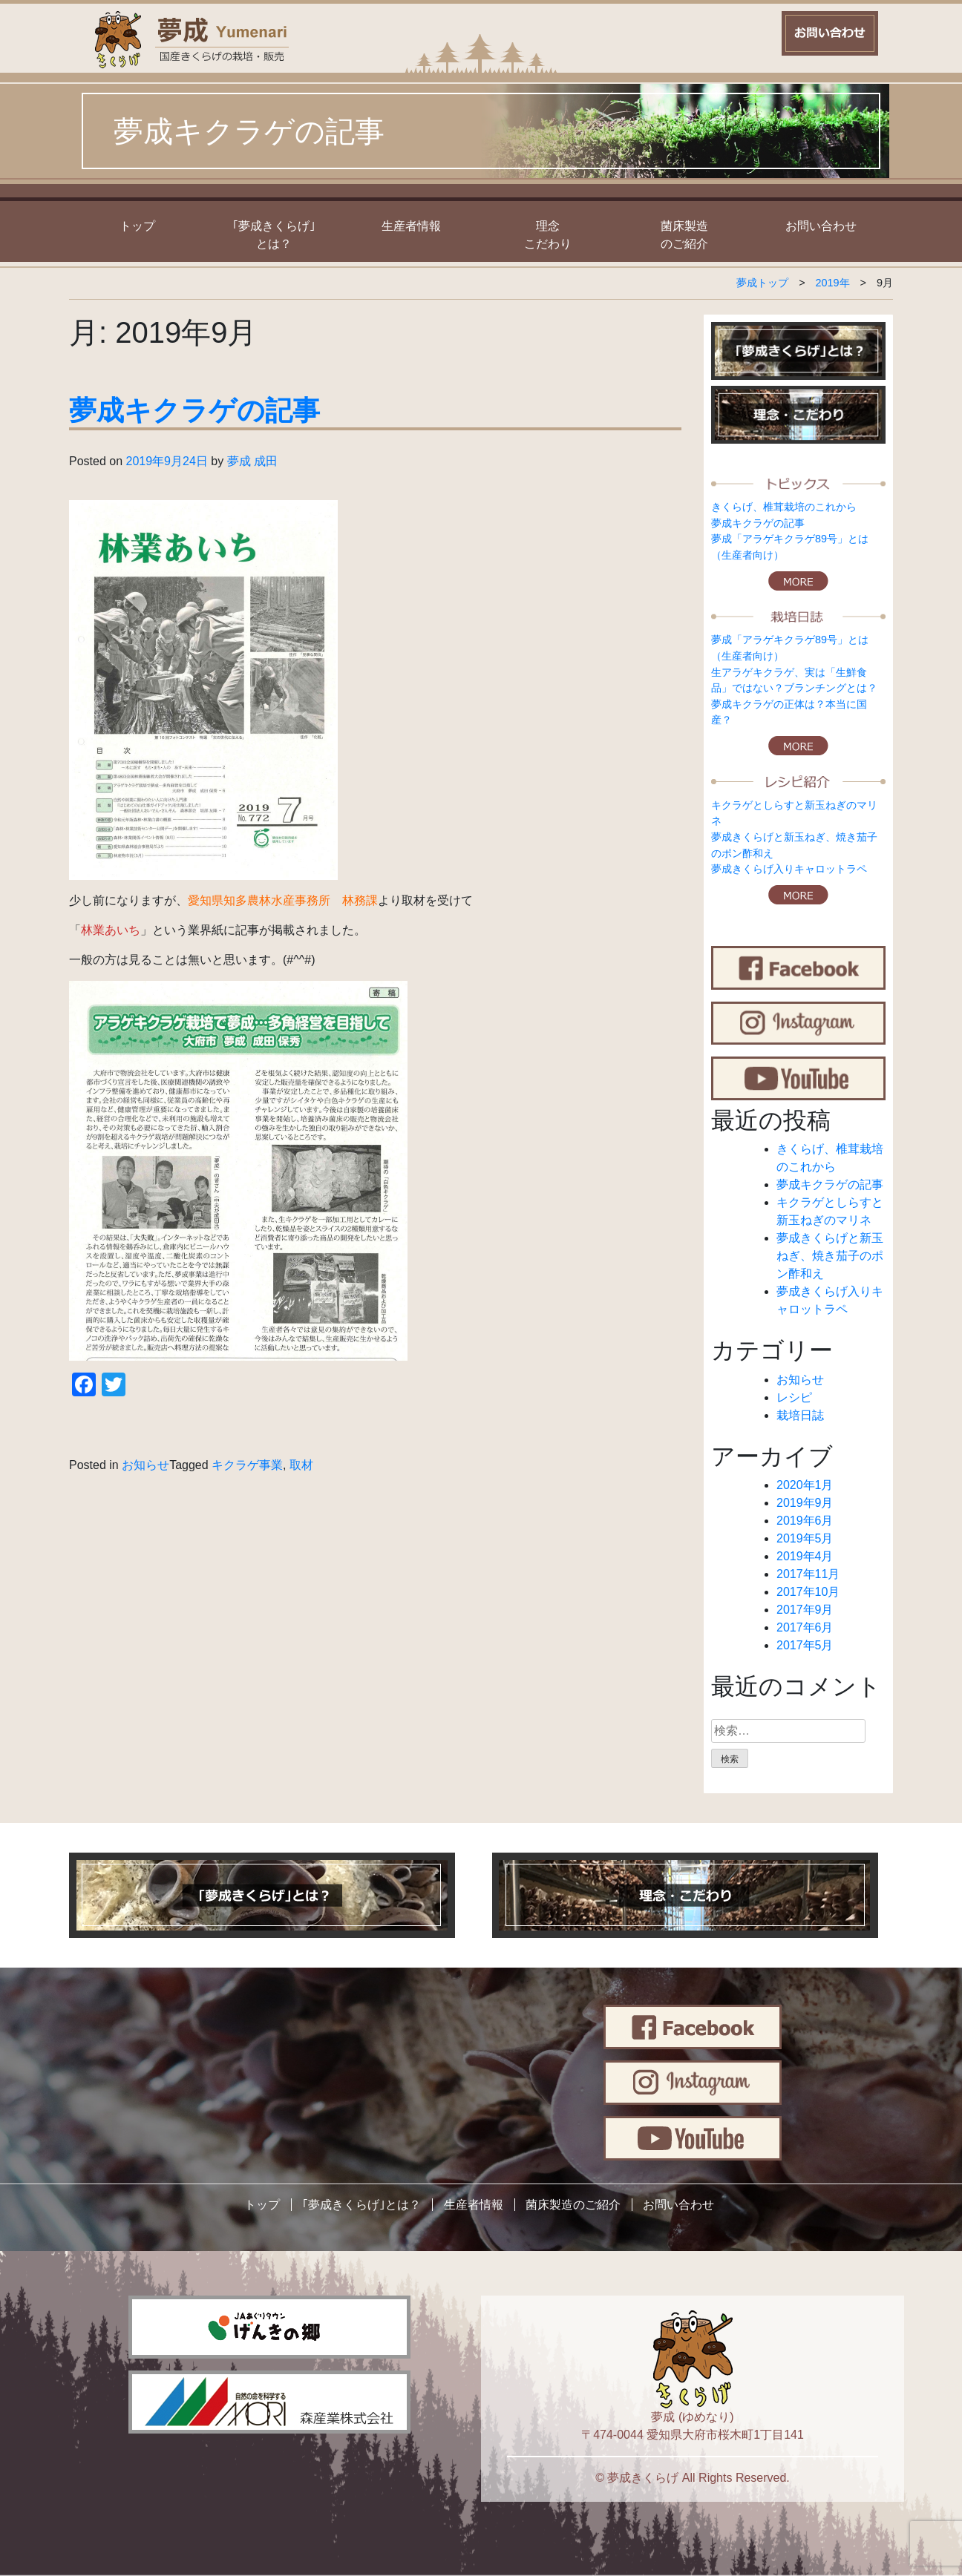  What do you see at coordinates (794, 1397) in the screenshot?
I see `レシピ` at bounding box center [794, 1397].